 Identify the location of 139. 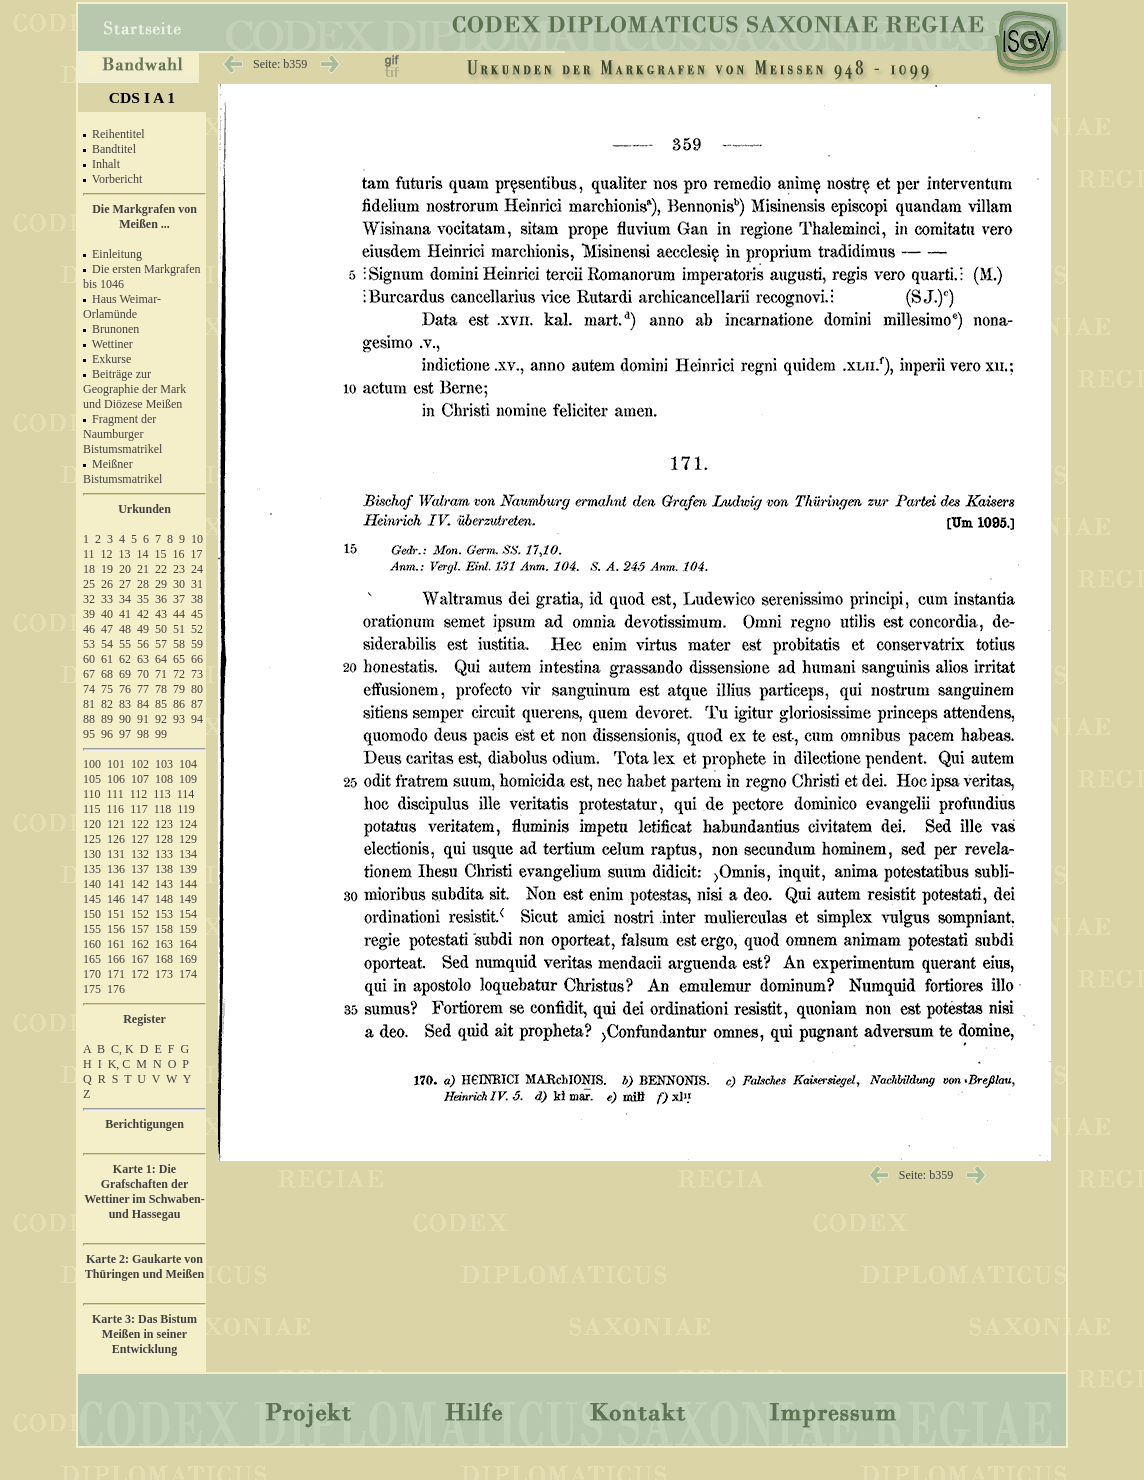
(188, 869).